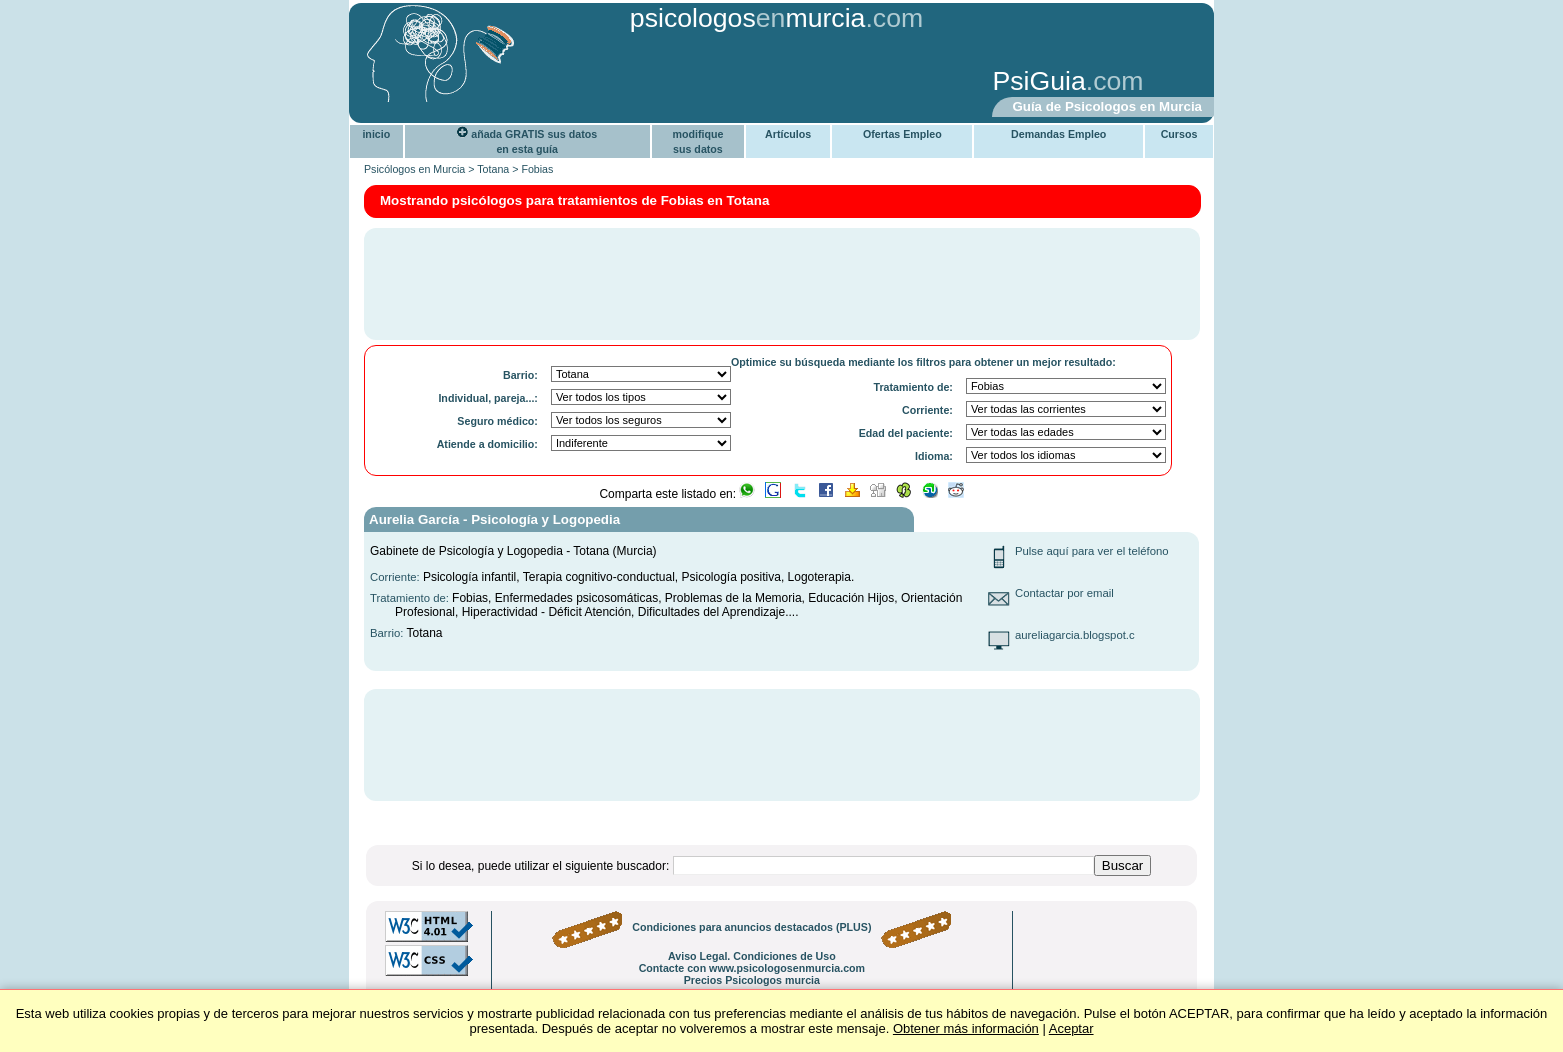  I want to click on Totana, so click(493, 169).